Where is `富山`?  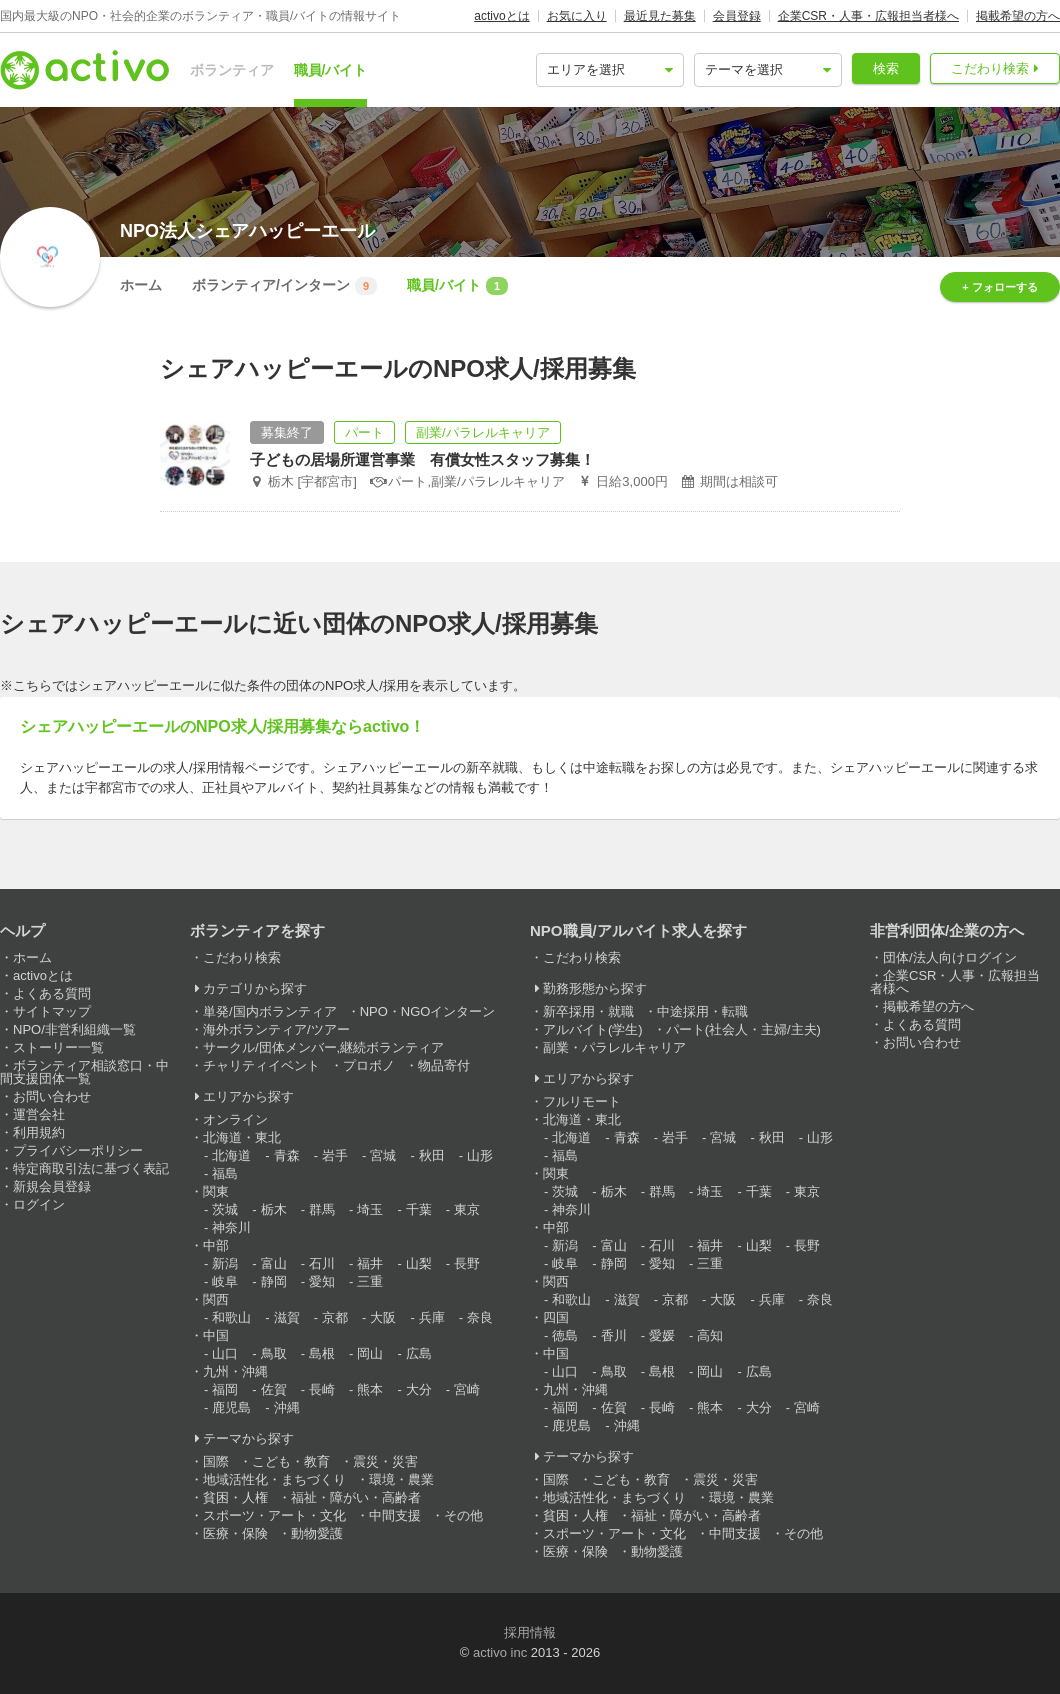
富山 is located at coordinates (274, 1263).